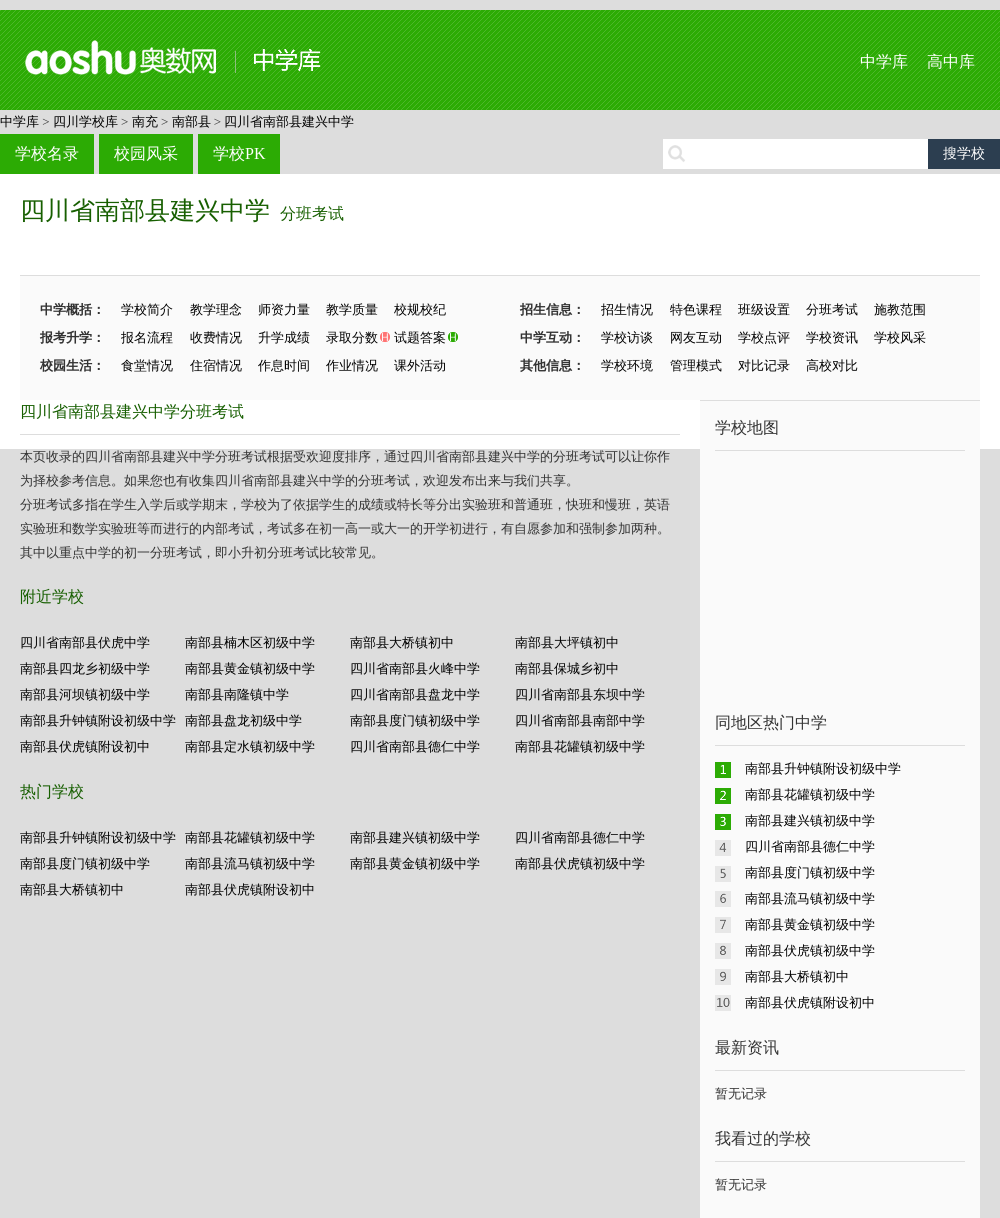 The image size is (1000, 1218). I want to click on 南部县伏虎镇附设初中, so click(85, 746).